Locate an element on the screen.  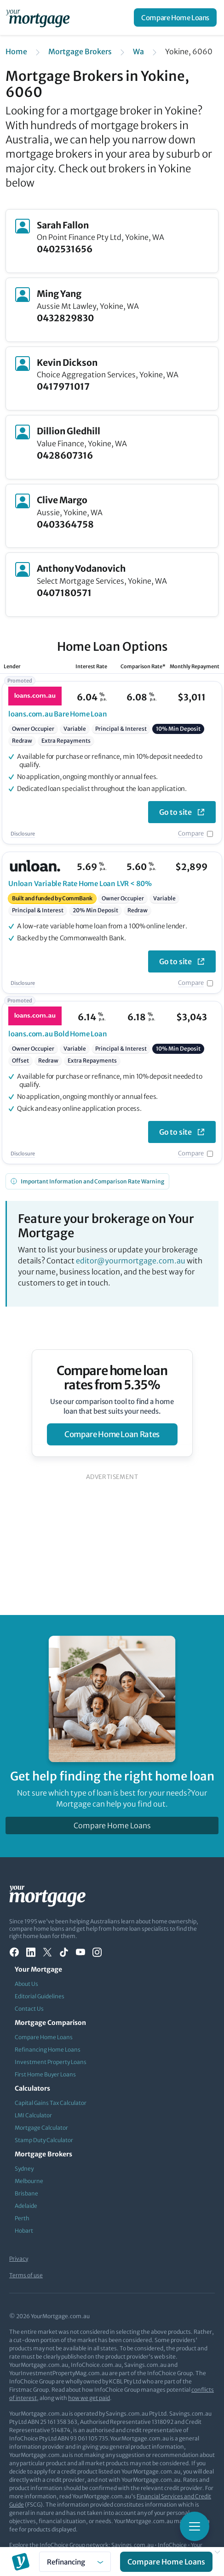
Capital Gains Tax Calculator is located at coordinates (50, 2102).